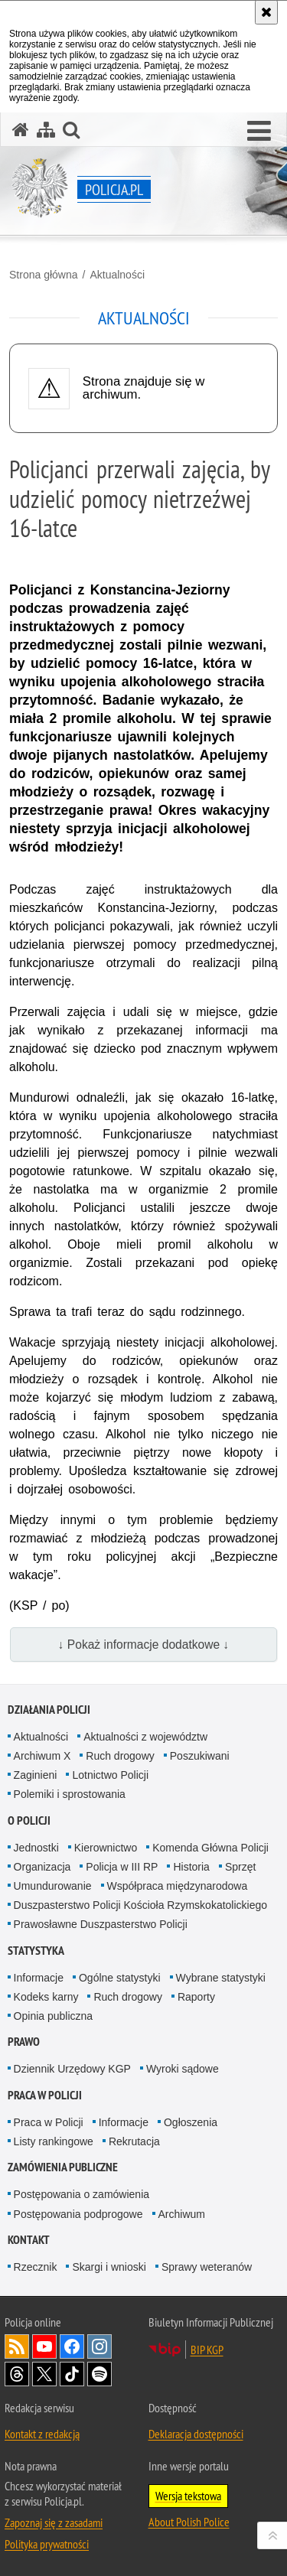  Describe the element at coordinates (200, 1756) in the screenshot. I see `Poszukiwani` at that location.